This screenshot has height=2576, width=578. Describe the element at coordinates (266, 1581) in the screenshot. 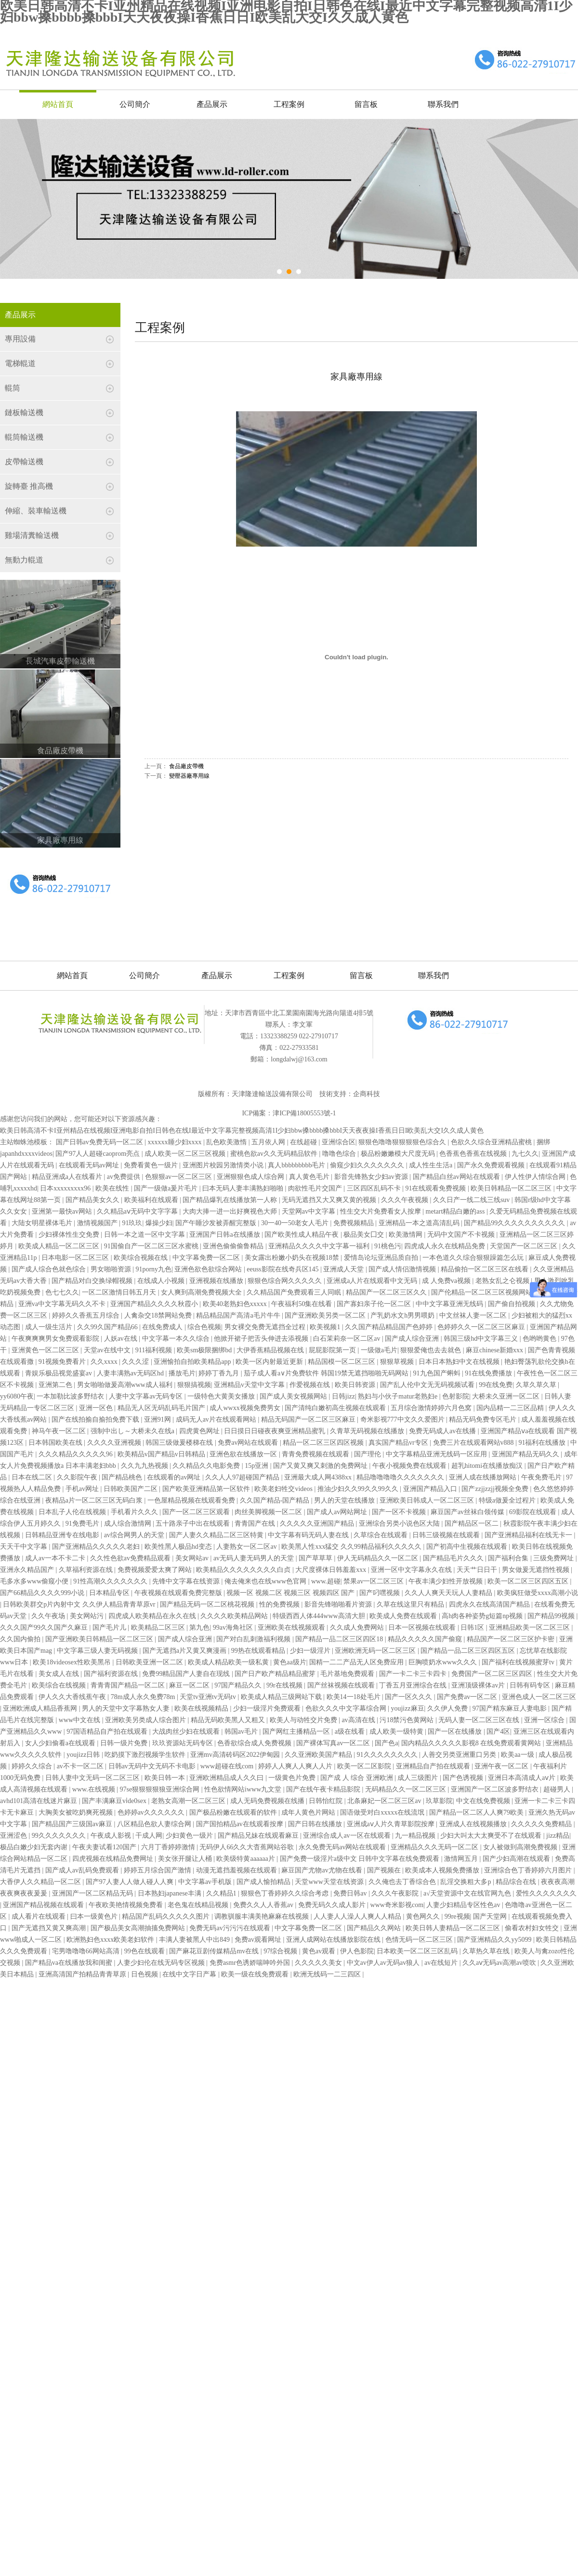

I see `俺去俺来也在线www色官网` at that location.